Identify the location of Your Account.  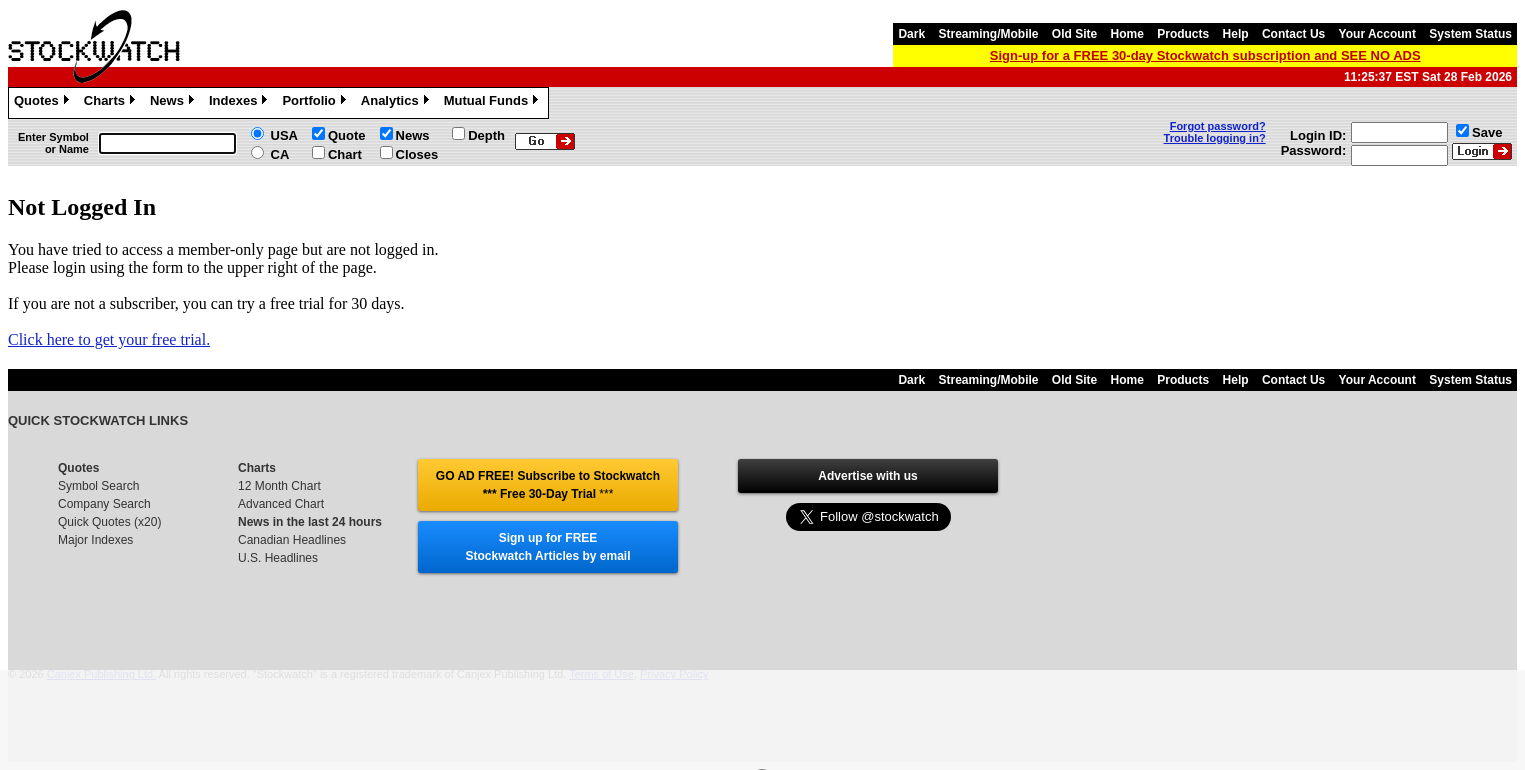
(1377, 34).